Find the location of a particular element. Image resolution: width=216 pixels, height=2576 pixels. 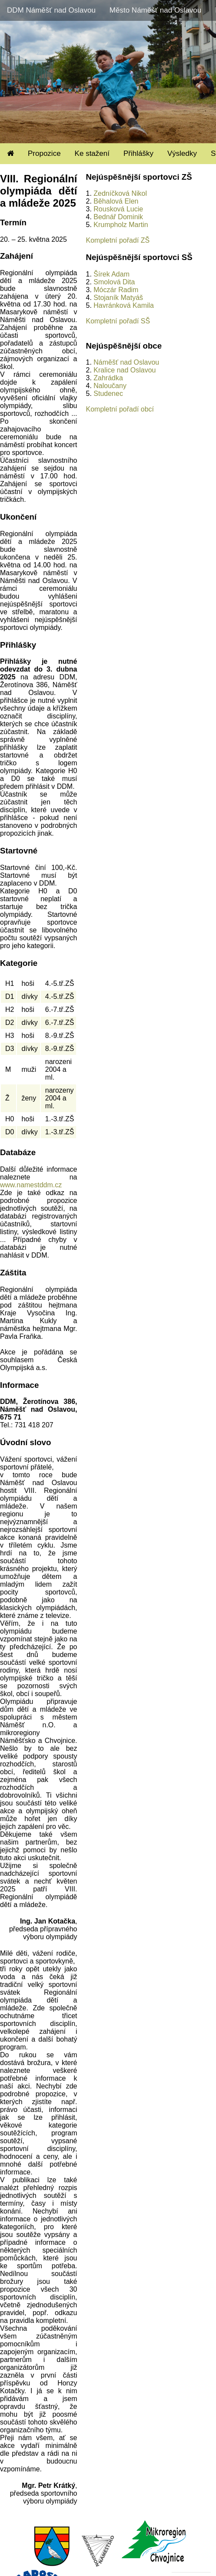

Naloučany is located at coordinates (109, 385).